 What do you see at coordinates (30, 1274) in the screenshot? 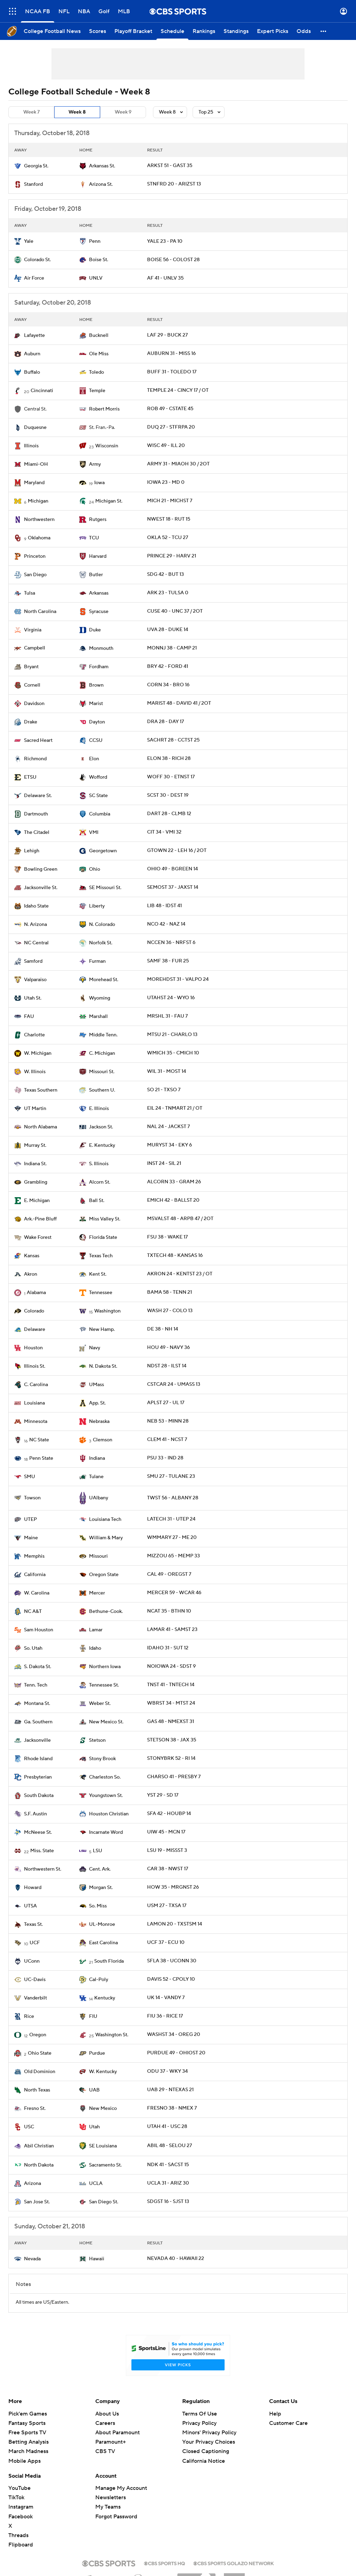
I see `Akron` at bounding box center [30, 1274].